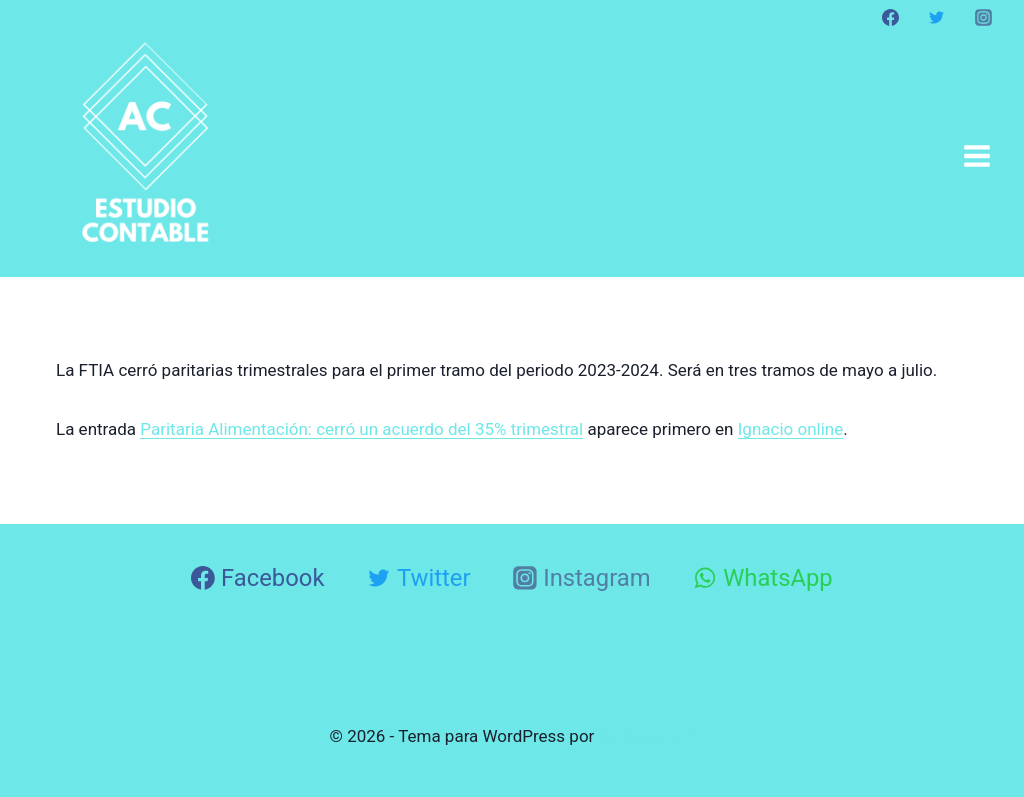 This screenshot has height=797, width=1024. What do you see at coordinates (361, 429) in the screenshot?
I see `Paritaria Alimentación: cerró un acuerdo del 35% trimestral` at bounding box center [361, 429].